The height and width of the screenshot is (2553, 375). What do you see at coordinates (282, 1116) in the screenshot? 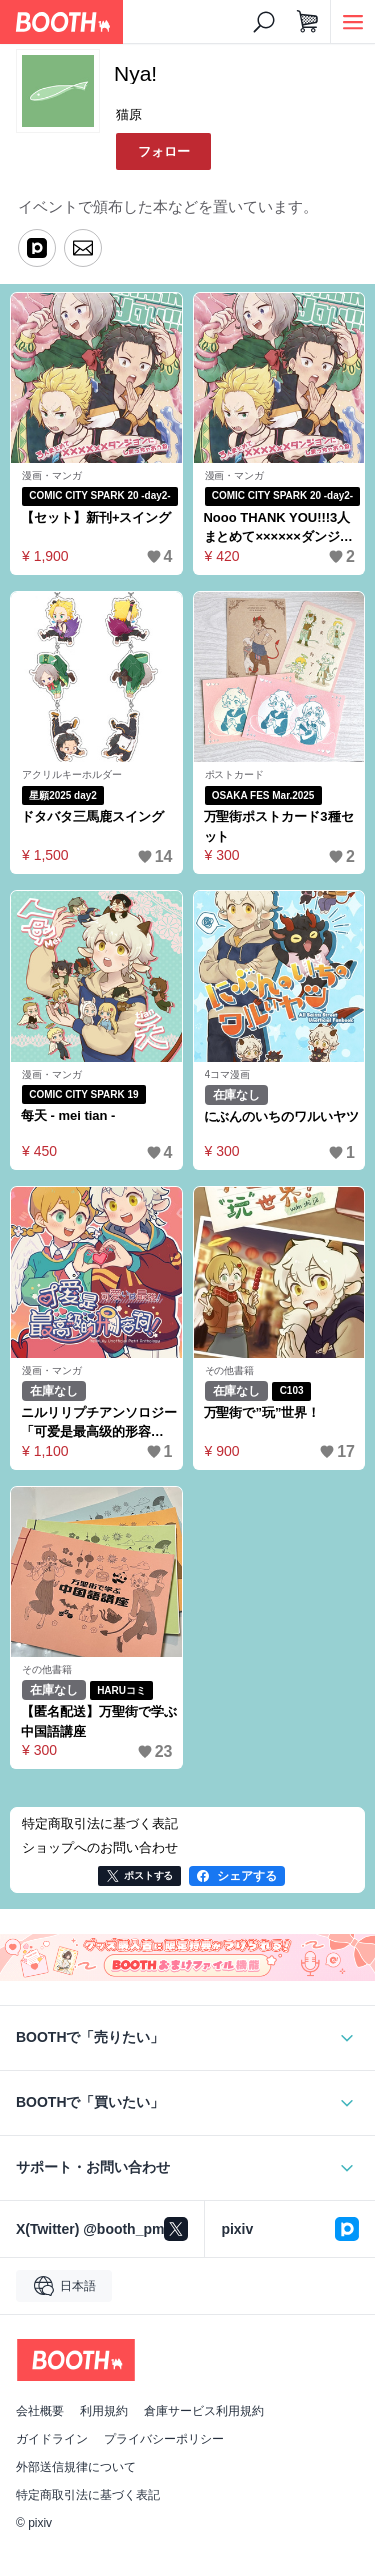
I see `にぶんのいちのワルいヤツ` at bounding box center [282, 1116].